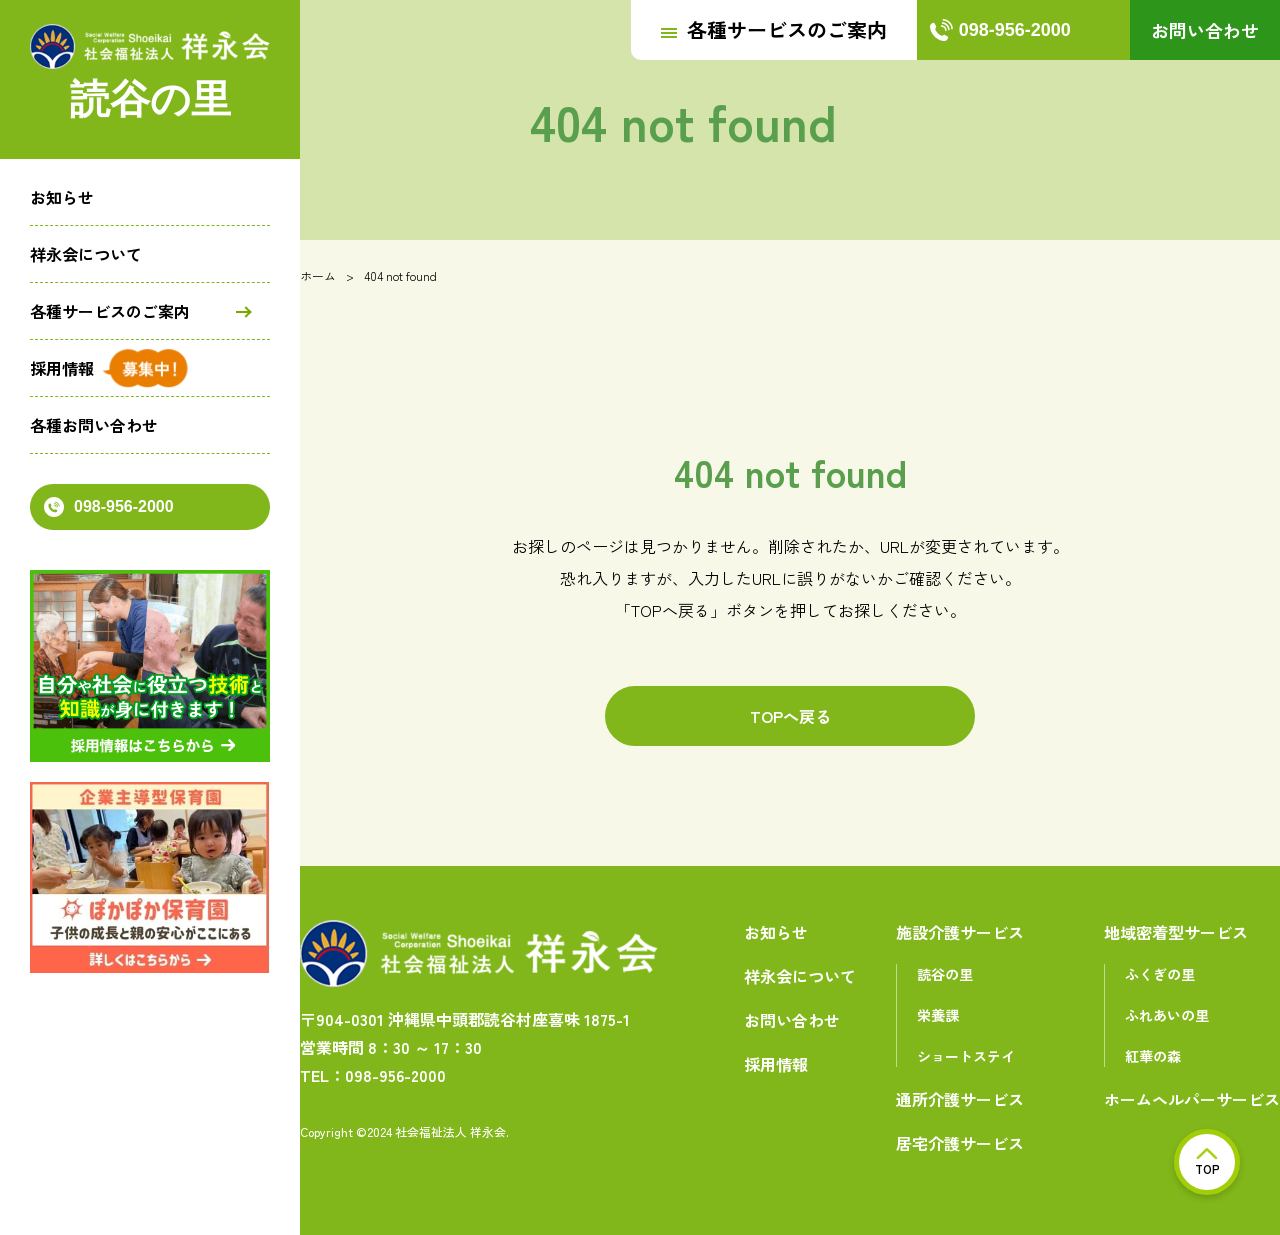 The height and width of the screenshot is (1235, 1280). What do you see at coordinates (1205, 30) in the screenshot?
I see `お問い合わせ` at bounding box center [1205, 30].